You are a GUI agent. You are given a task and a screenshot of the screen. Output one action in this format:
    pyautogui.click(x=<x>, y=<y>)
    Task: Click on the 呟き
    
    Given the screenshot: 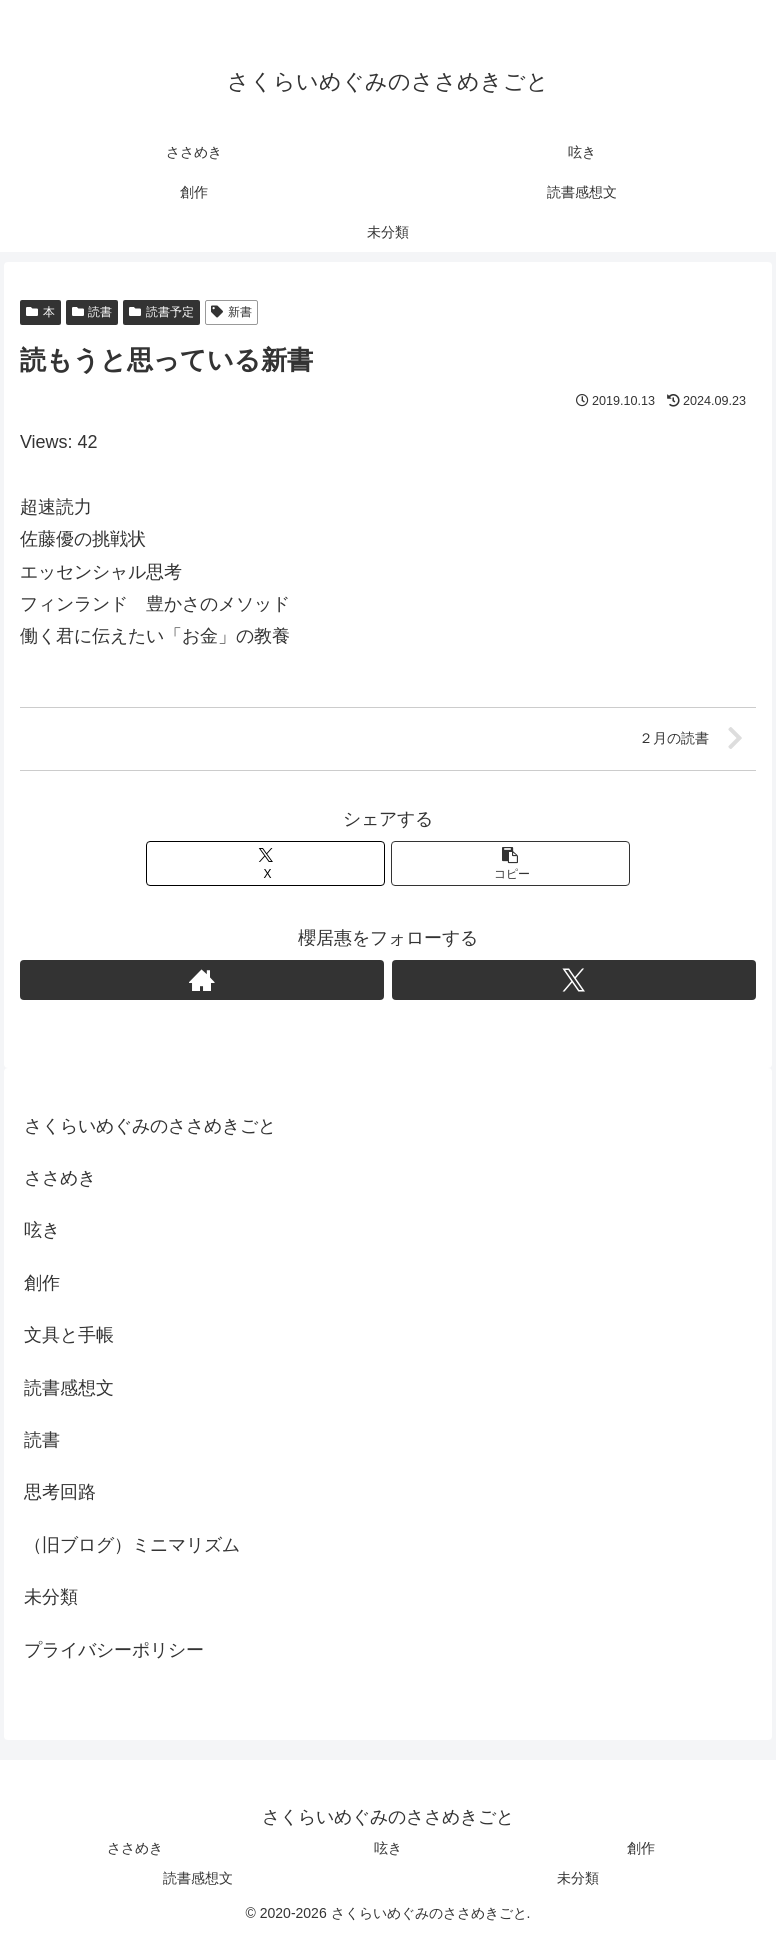 What is the action you would take?
    pyautogui.click(x=42, y=1230)
    